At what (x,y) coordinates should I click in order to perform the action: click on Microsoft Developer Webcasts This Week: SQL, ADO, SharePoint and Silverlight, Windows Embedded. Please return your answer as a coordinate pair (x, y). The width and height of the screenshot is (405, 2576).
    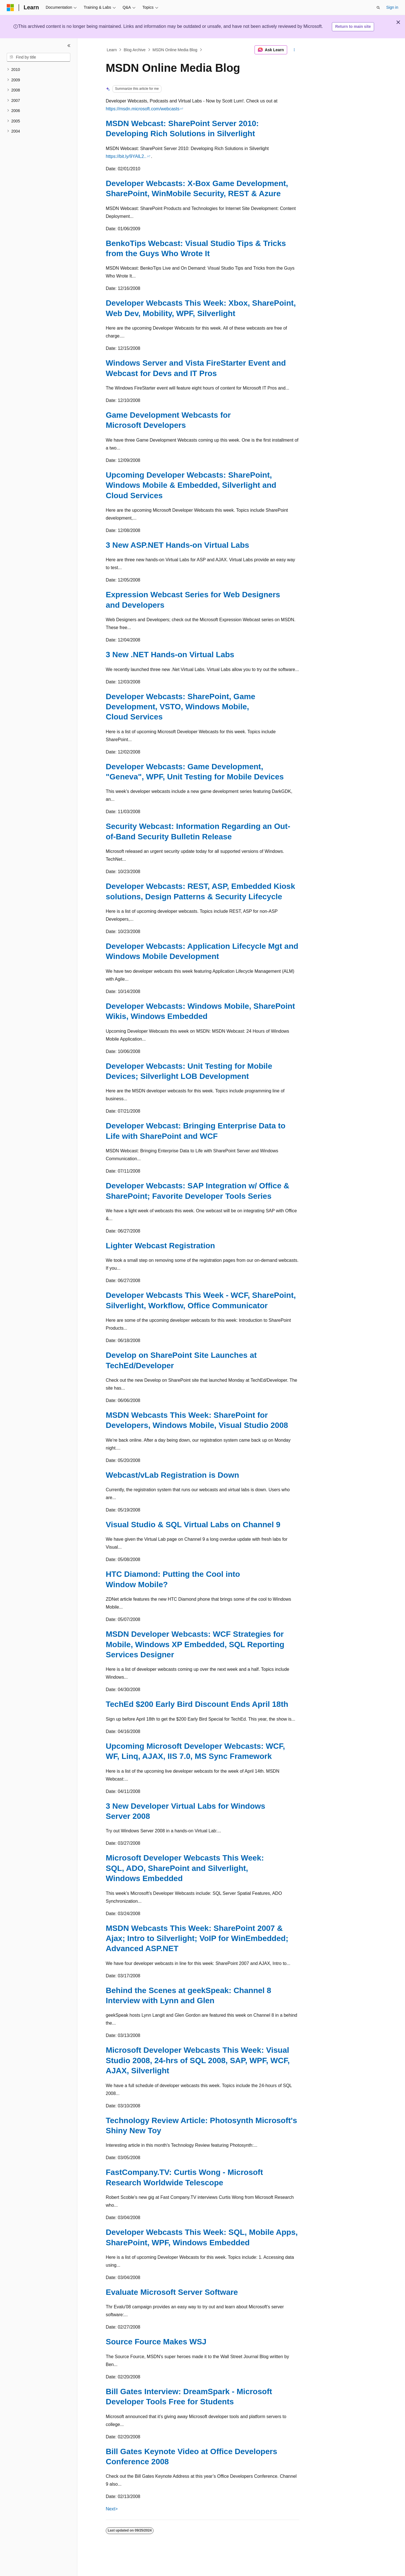
    Looking at the image, I should click on (185, 1868).